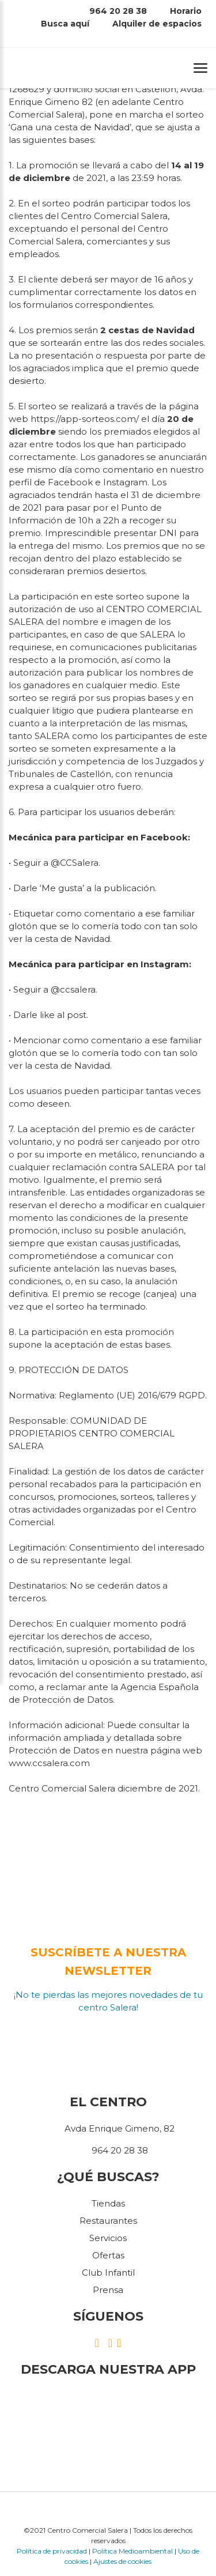 This screenshot has width=216, height=2576. Describe the element at coordinates (122, 2561) in the screenshot. I see `Ajustes de cookies` at that location.